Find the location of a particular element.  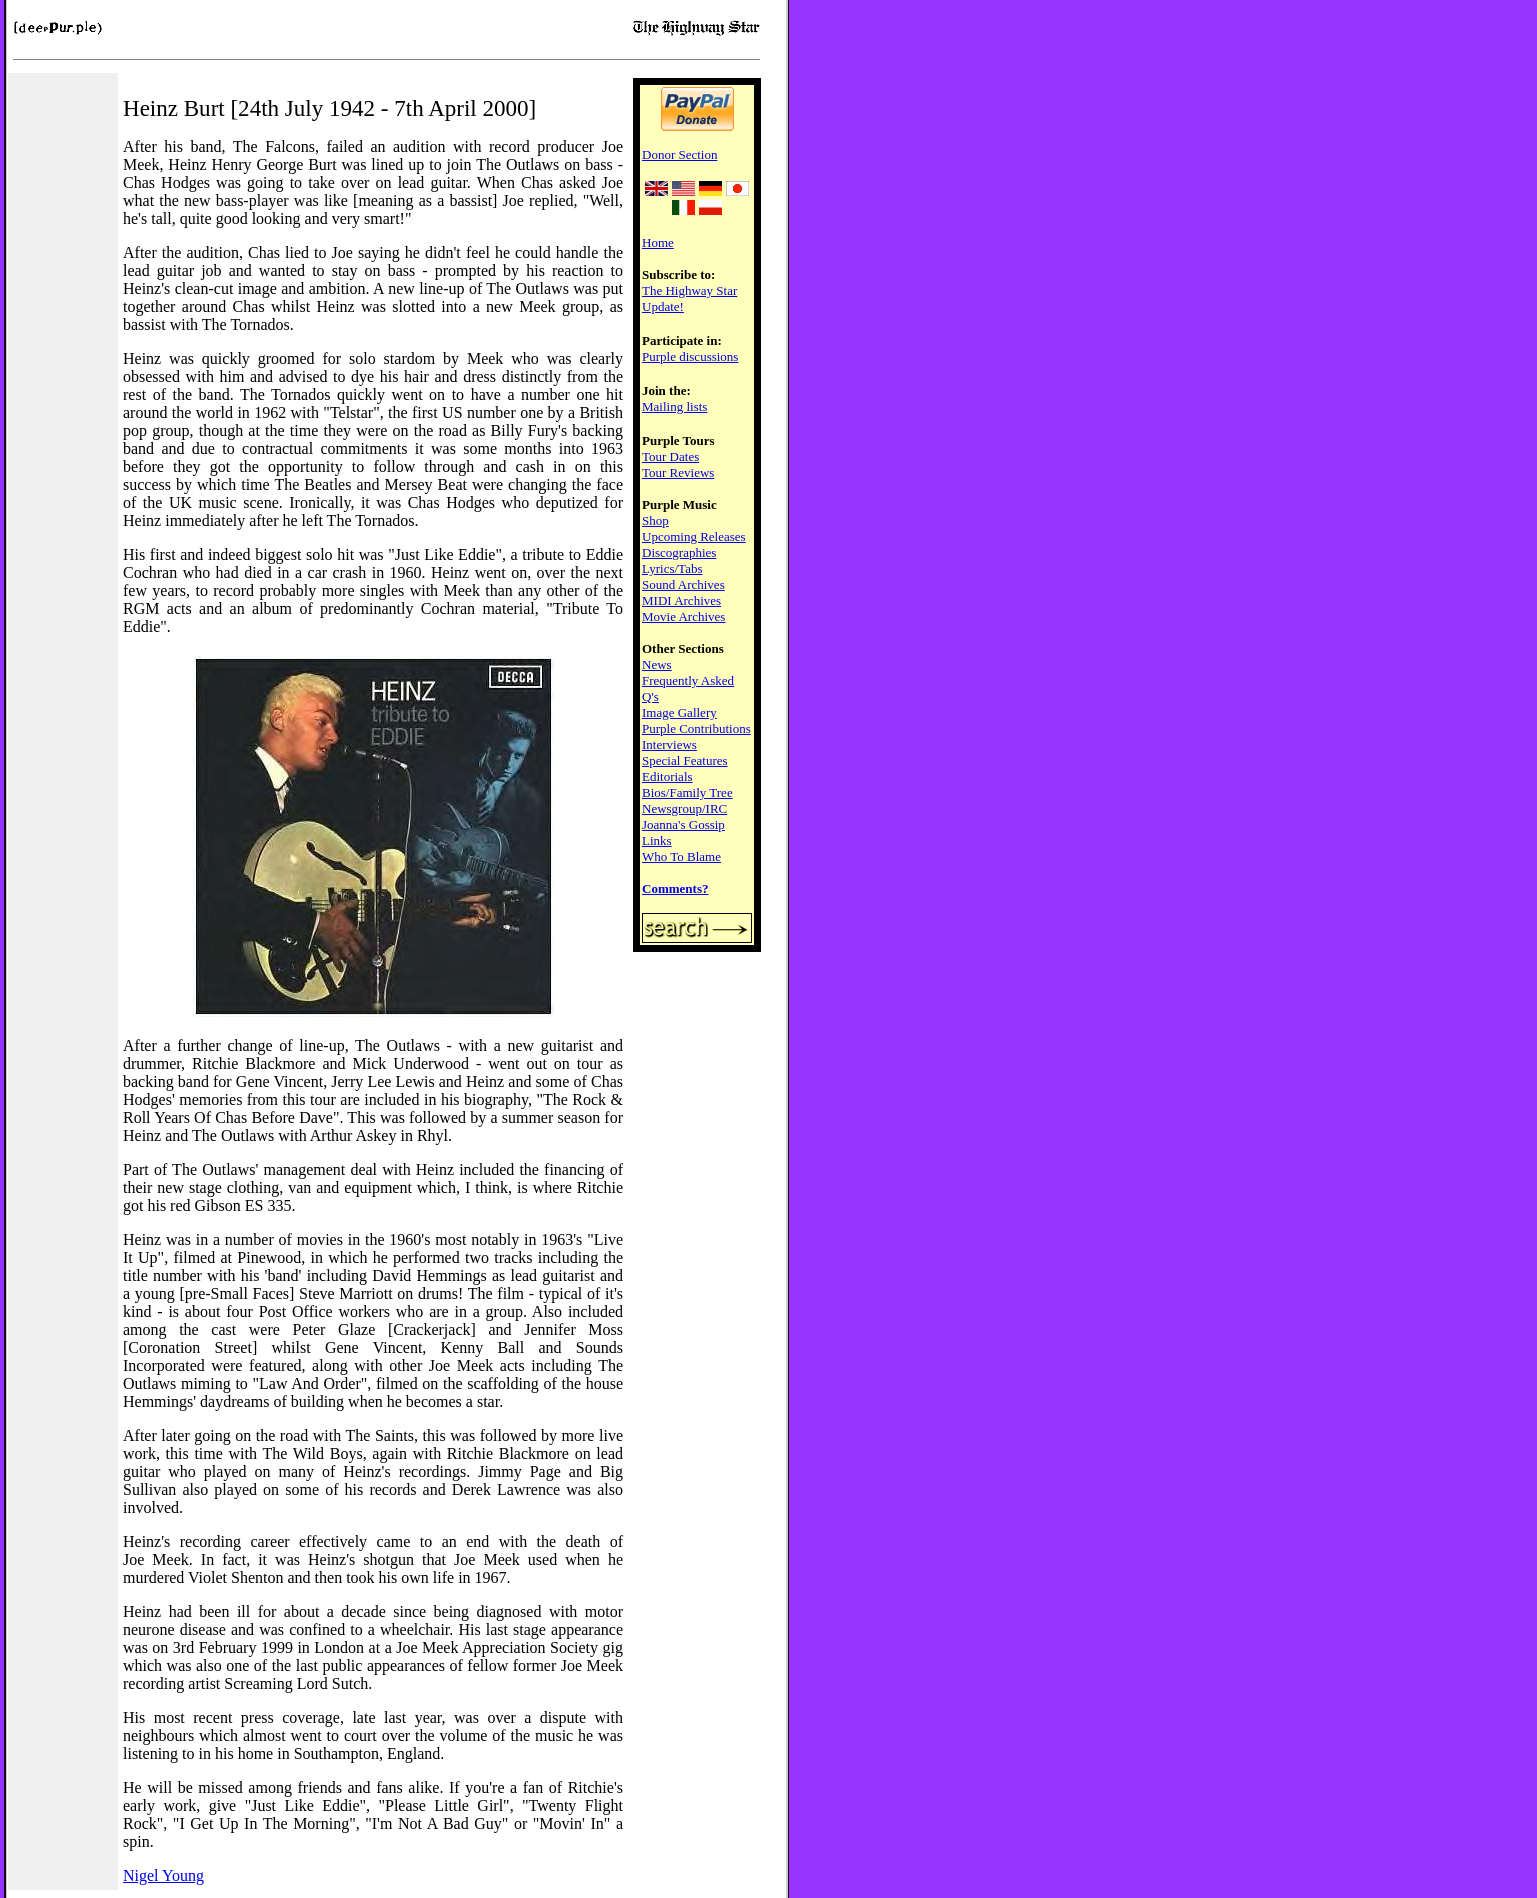

Comments? is located at coordinates (675, 888).